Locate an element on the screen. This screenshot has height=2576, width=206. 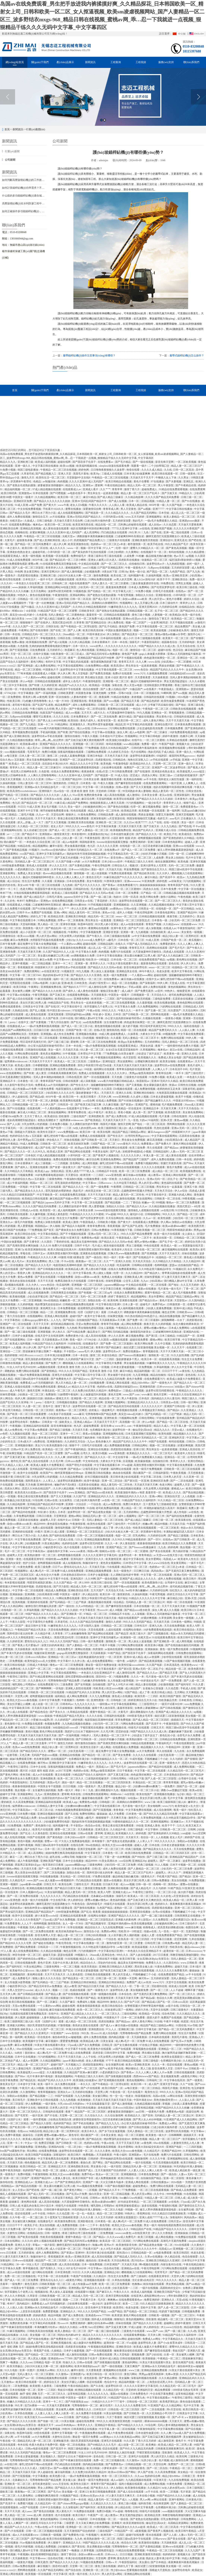
日本暧暧视频 is located at coordinates (40, 1065).